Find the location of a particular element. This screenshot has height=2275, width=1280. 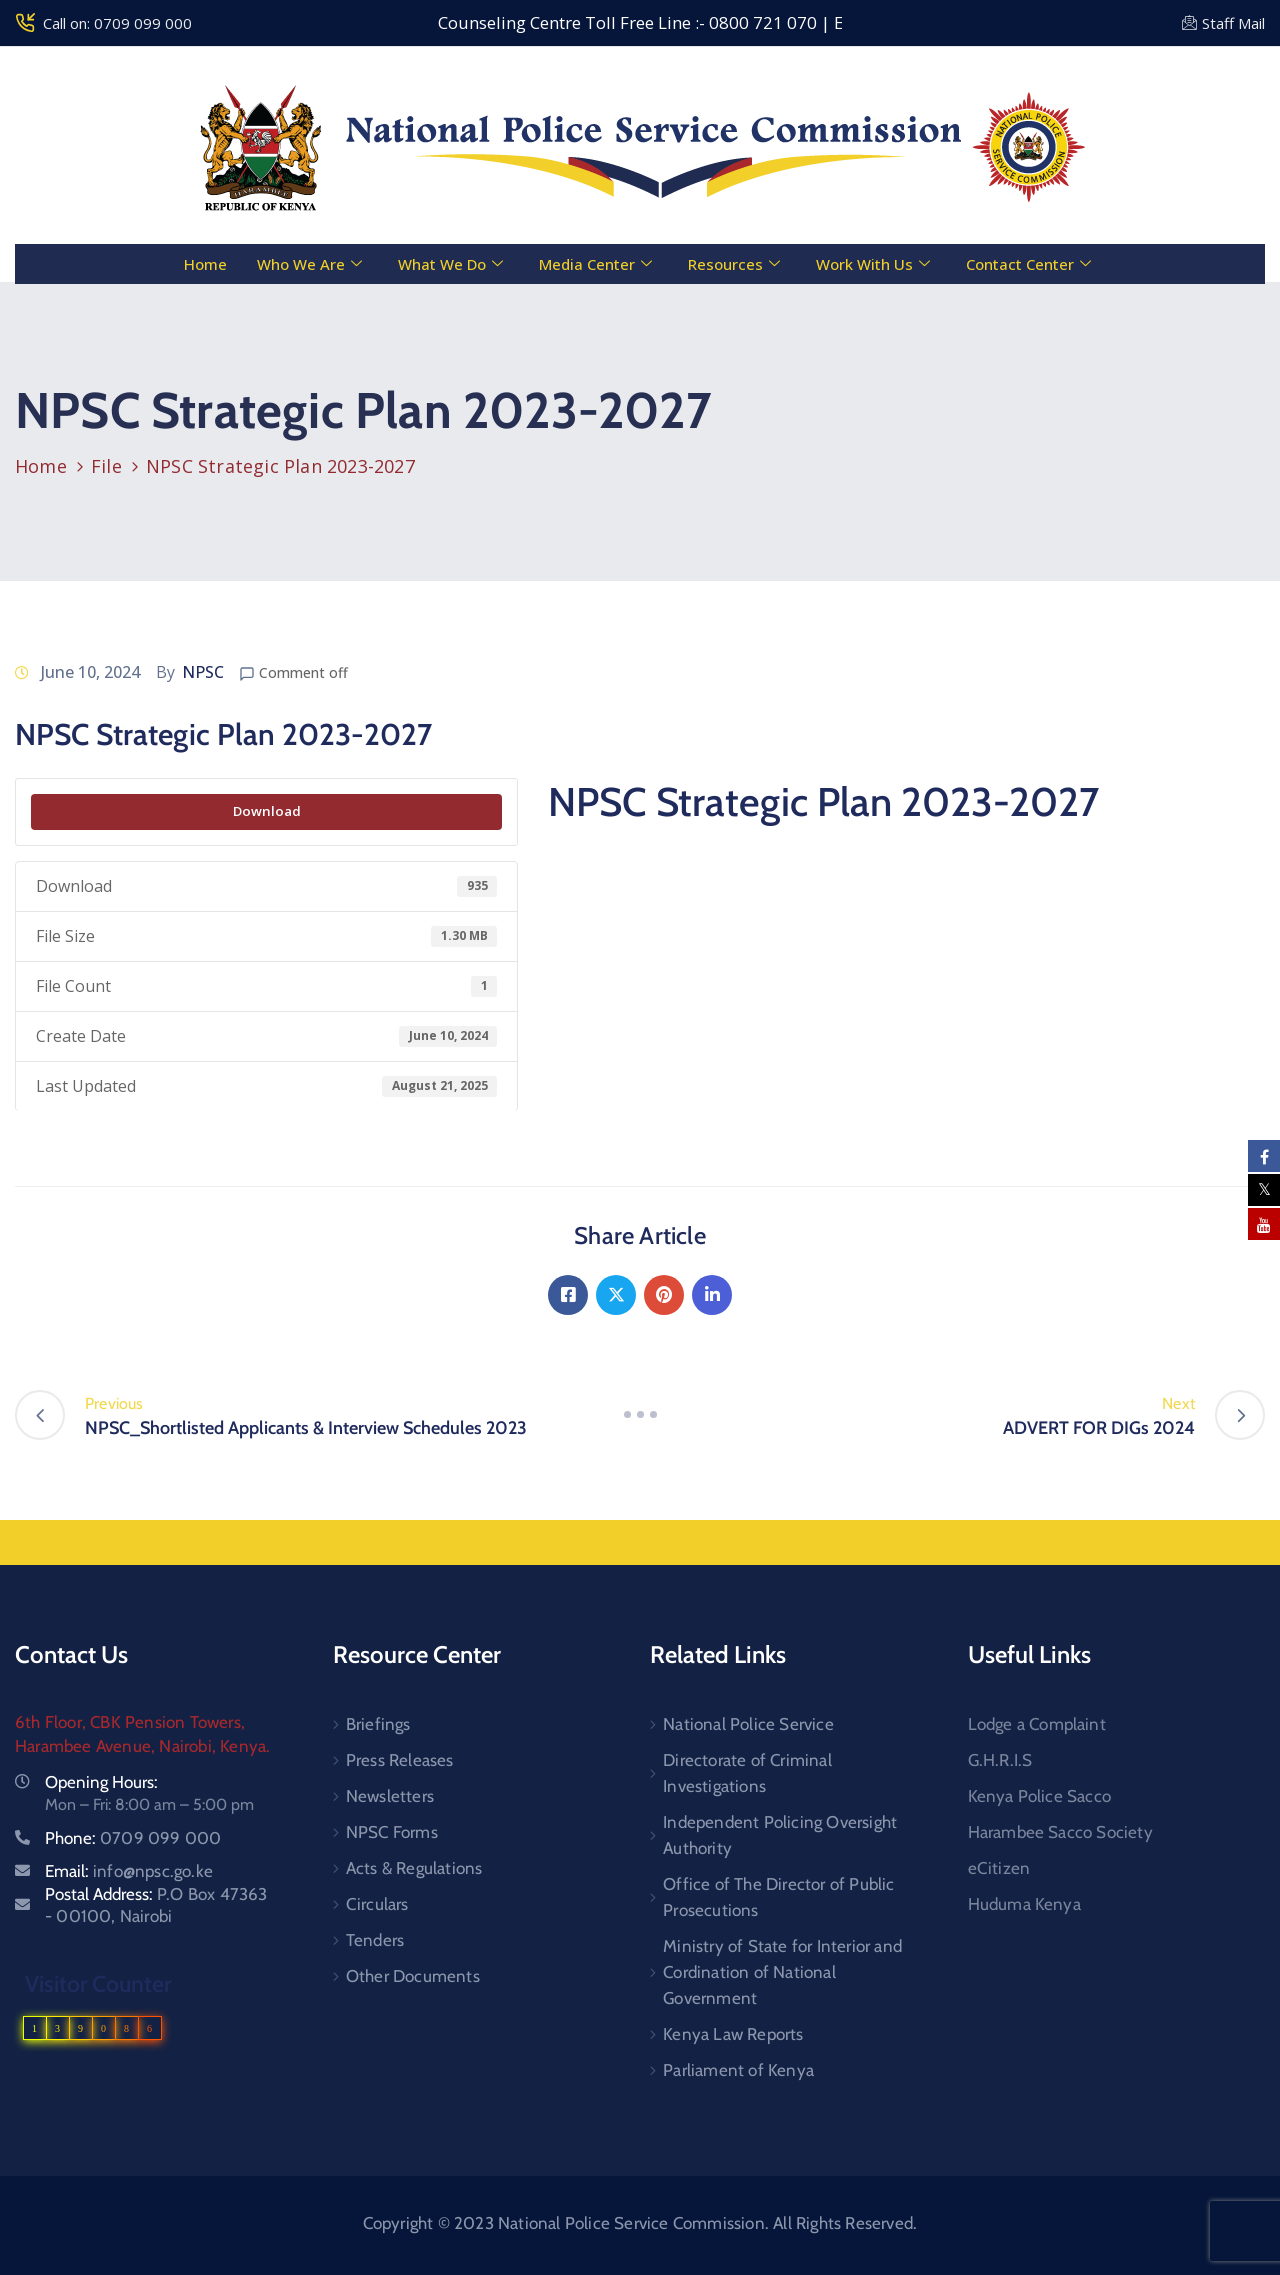

Circulars is located at coordinates (377, 1904).